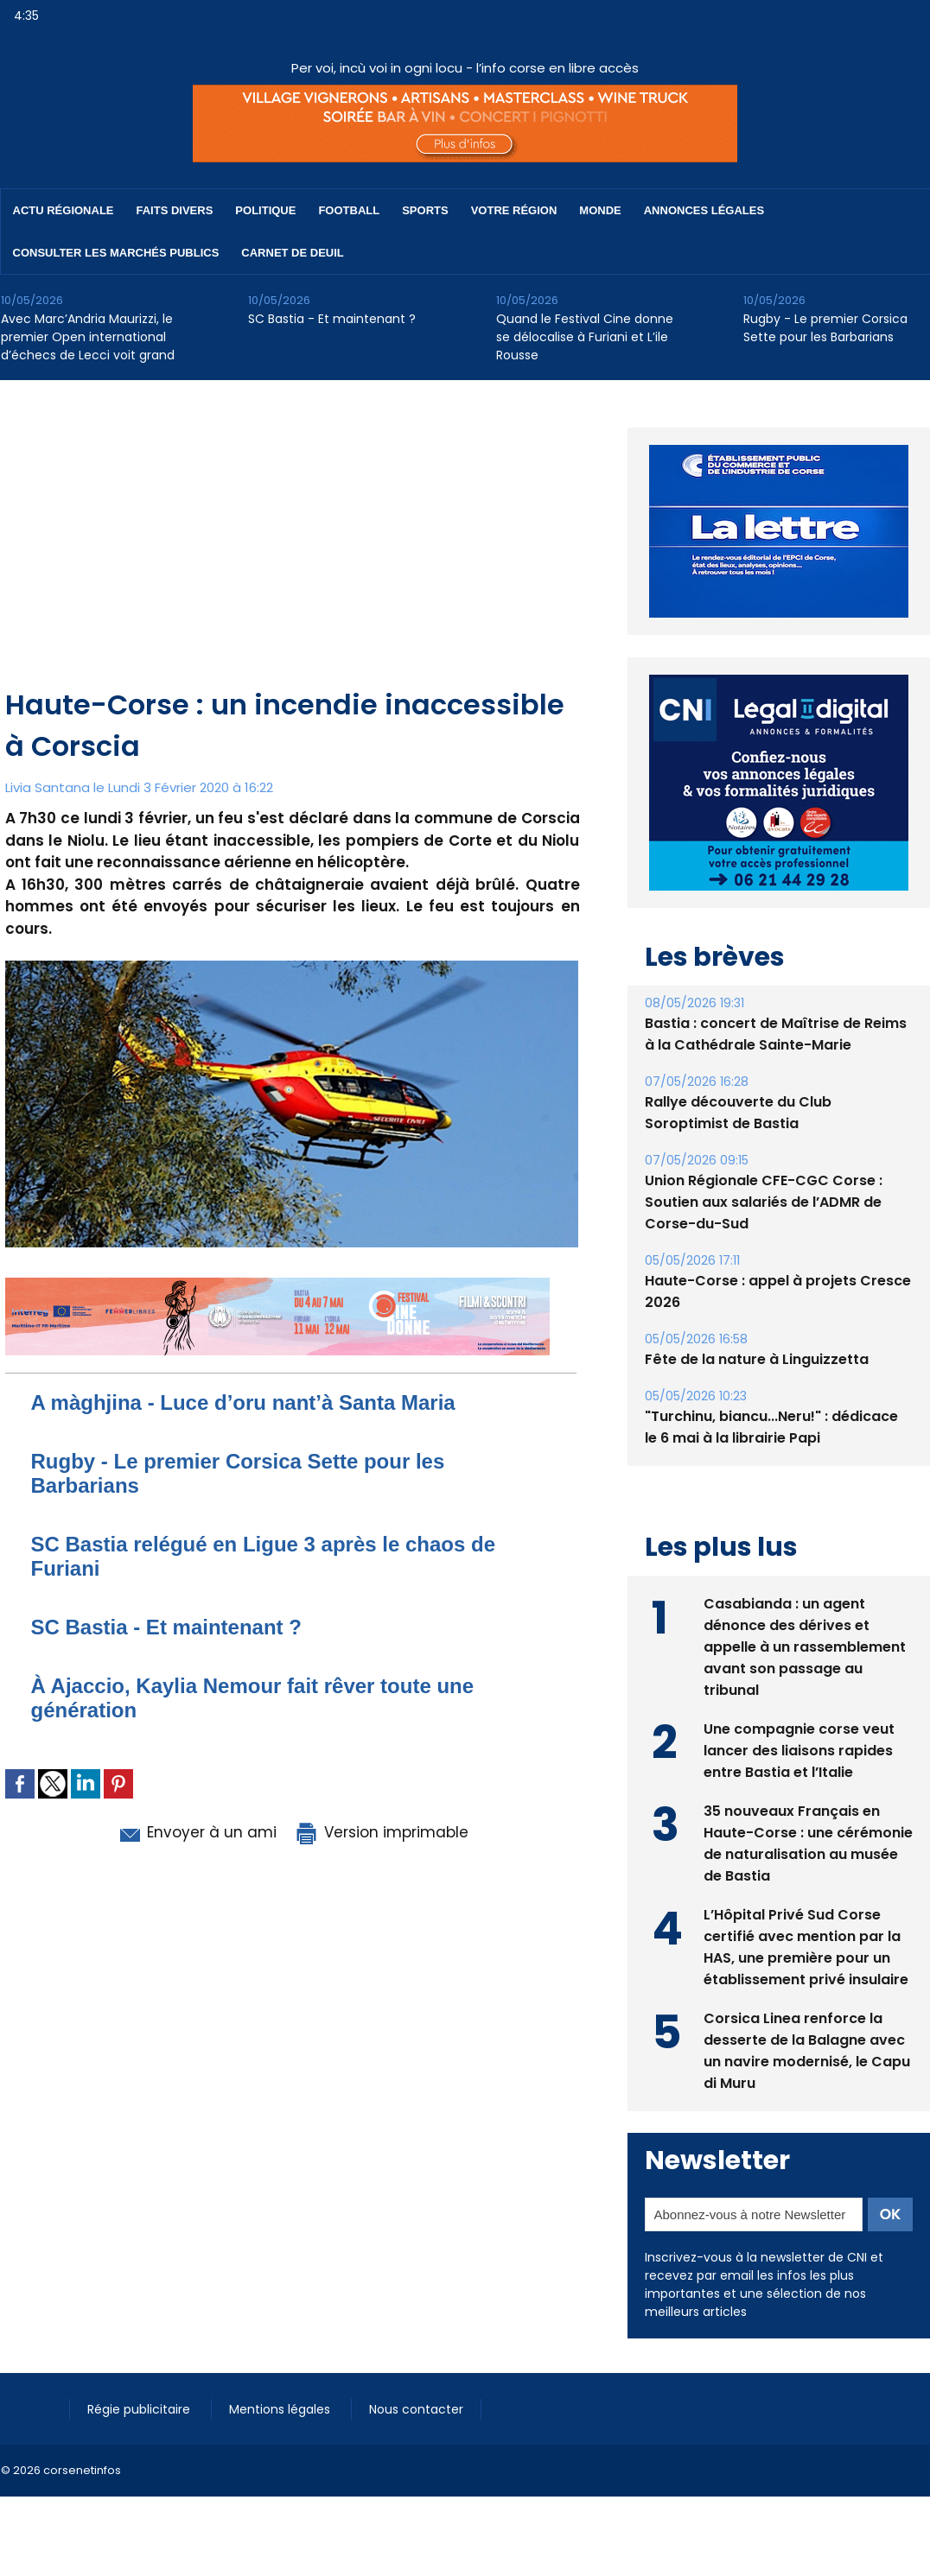 The image size is (930, 2576). What do you see at coordinates (292, 252) in the screenshot?
I see `Carnet de deuil` at bounding box center [292, 252].